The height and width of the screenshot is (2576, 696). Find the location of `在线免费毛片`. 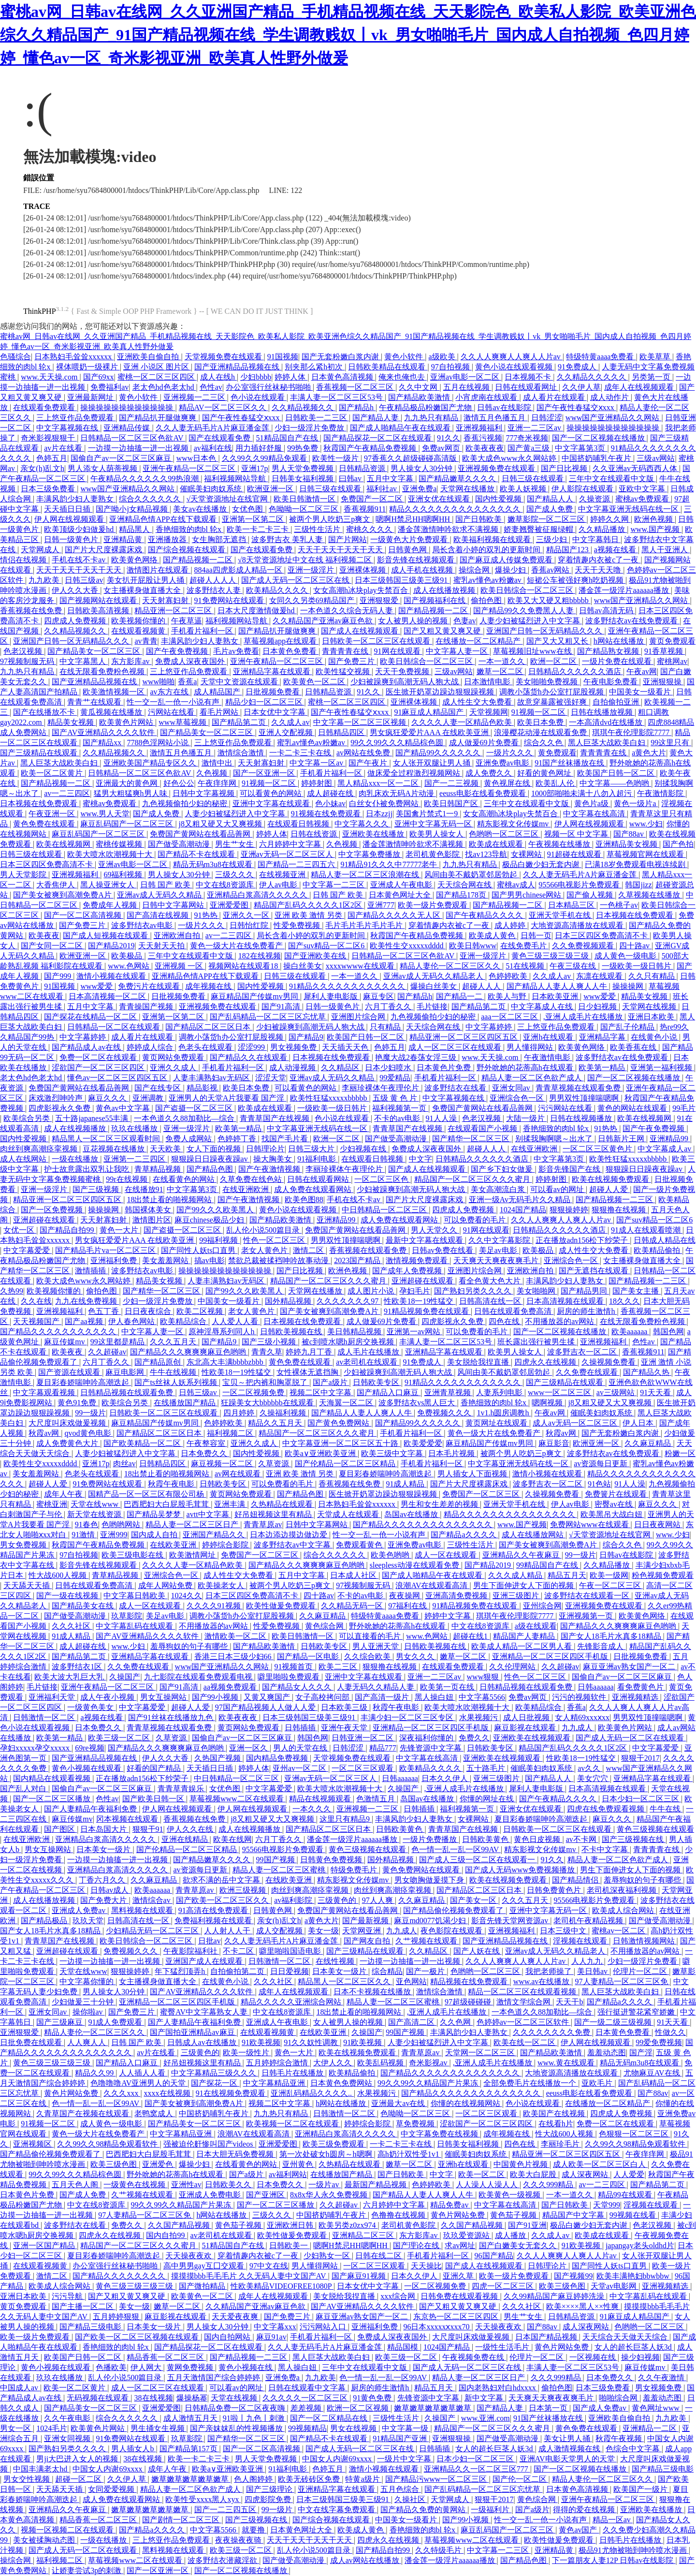

在线免费毛片 is located at coordinates (524, 946).